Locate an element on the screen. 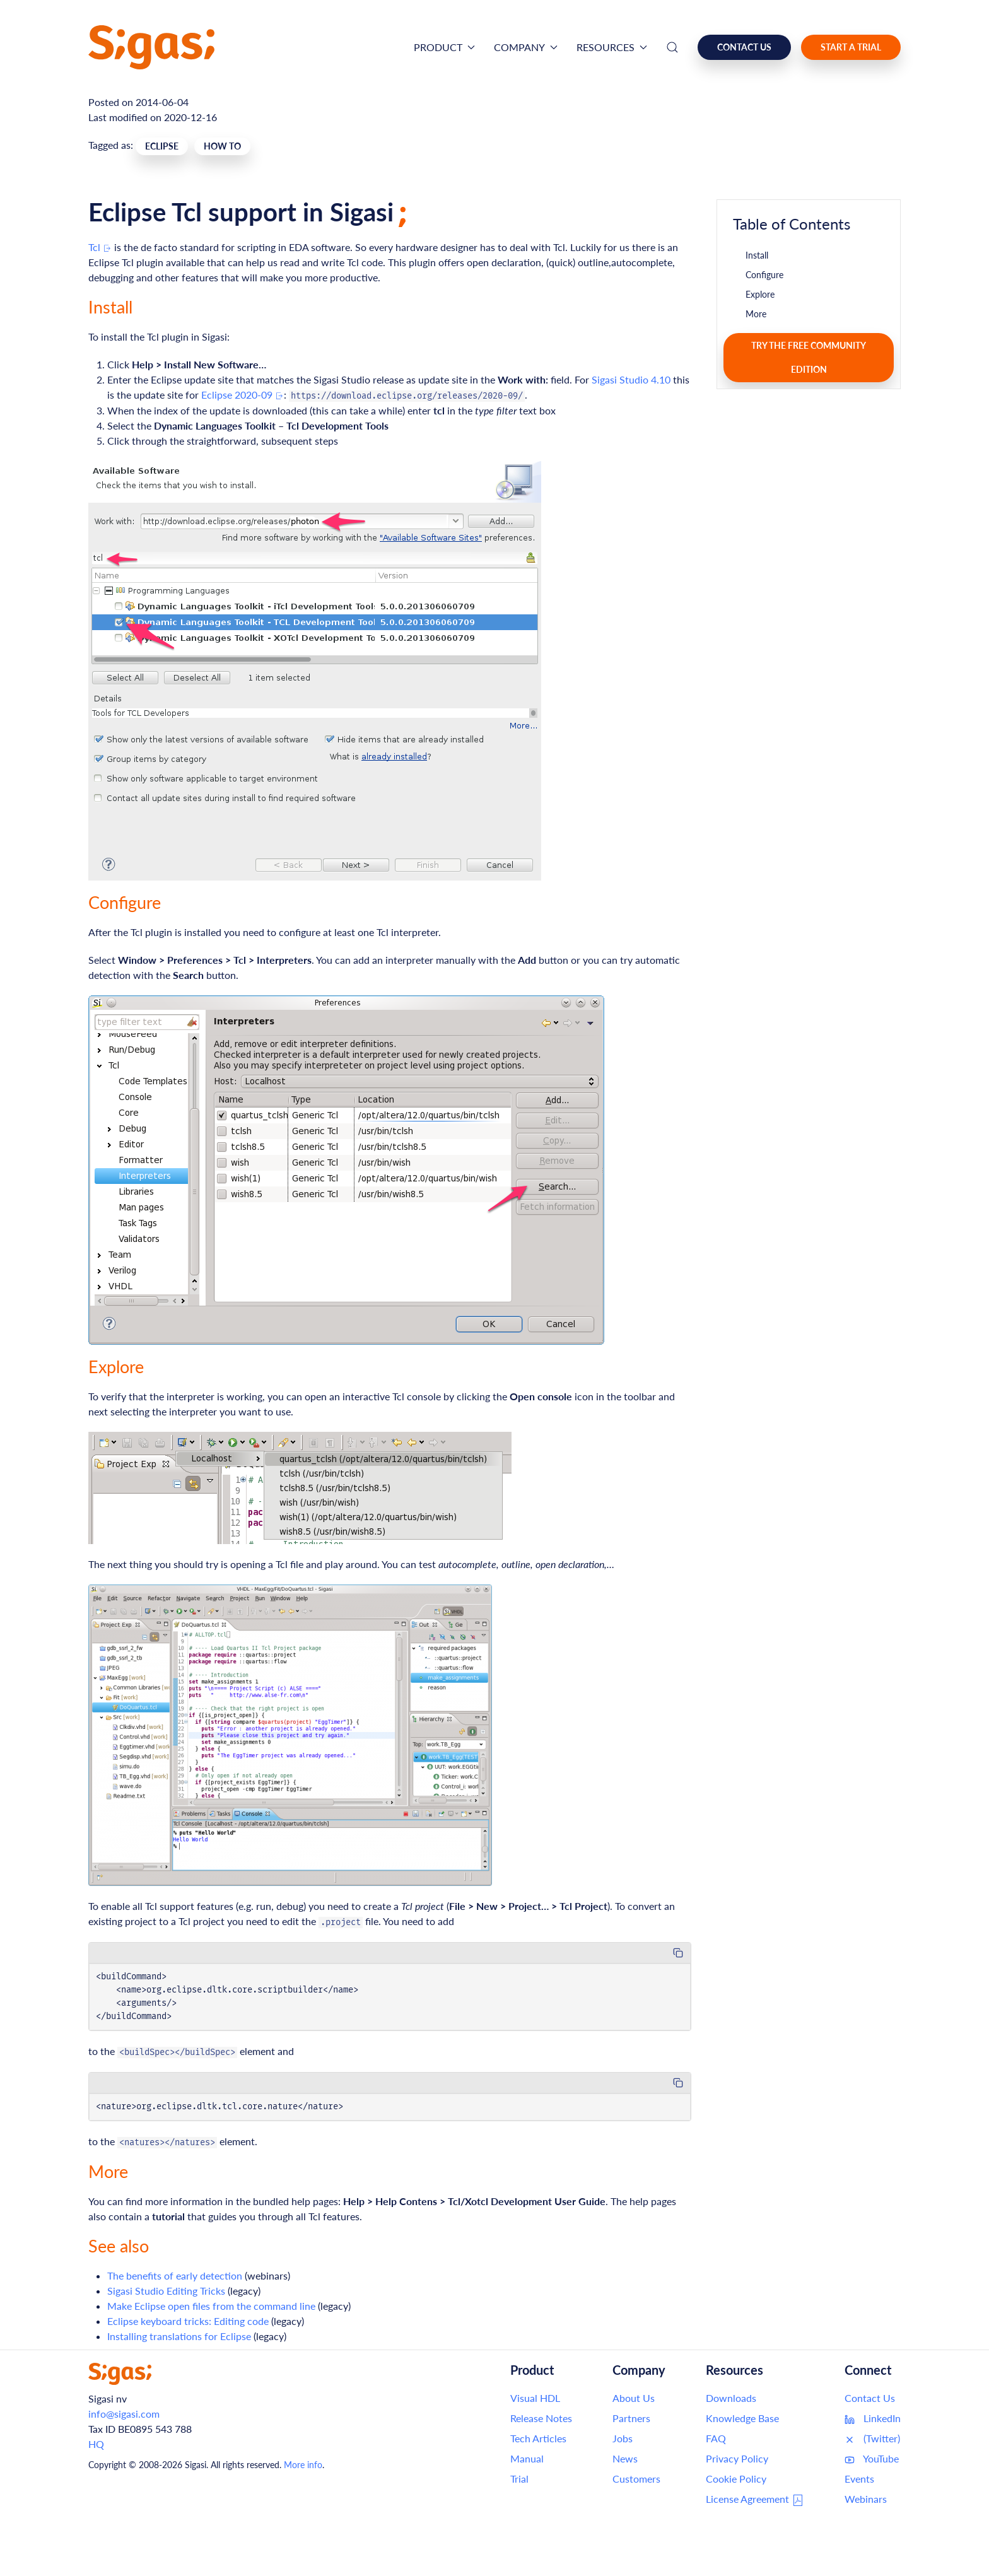 This screenshot has height=2576, width=989. About Us is located at coordinates (633, 2398).